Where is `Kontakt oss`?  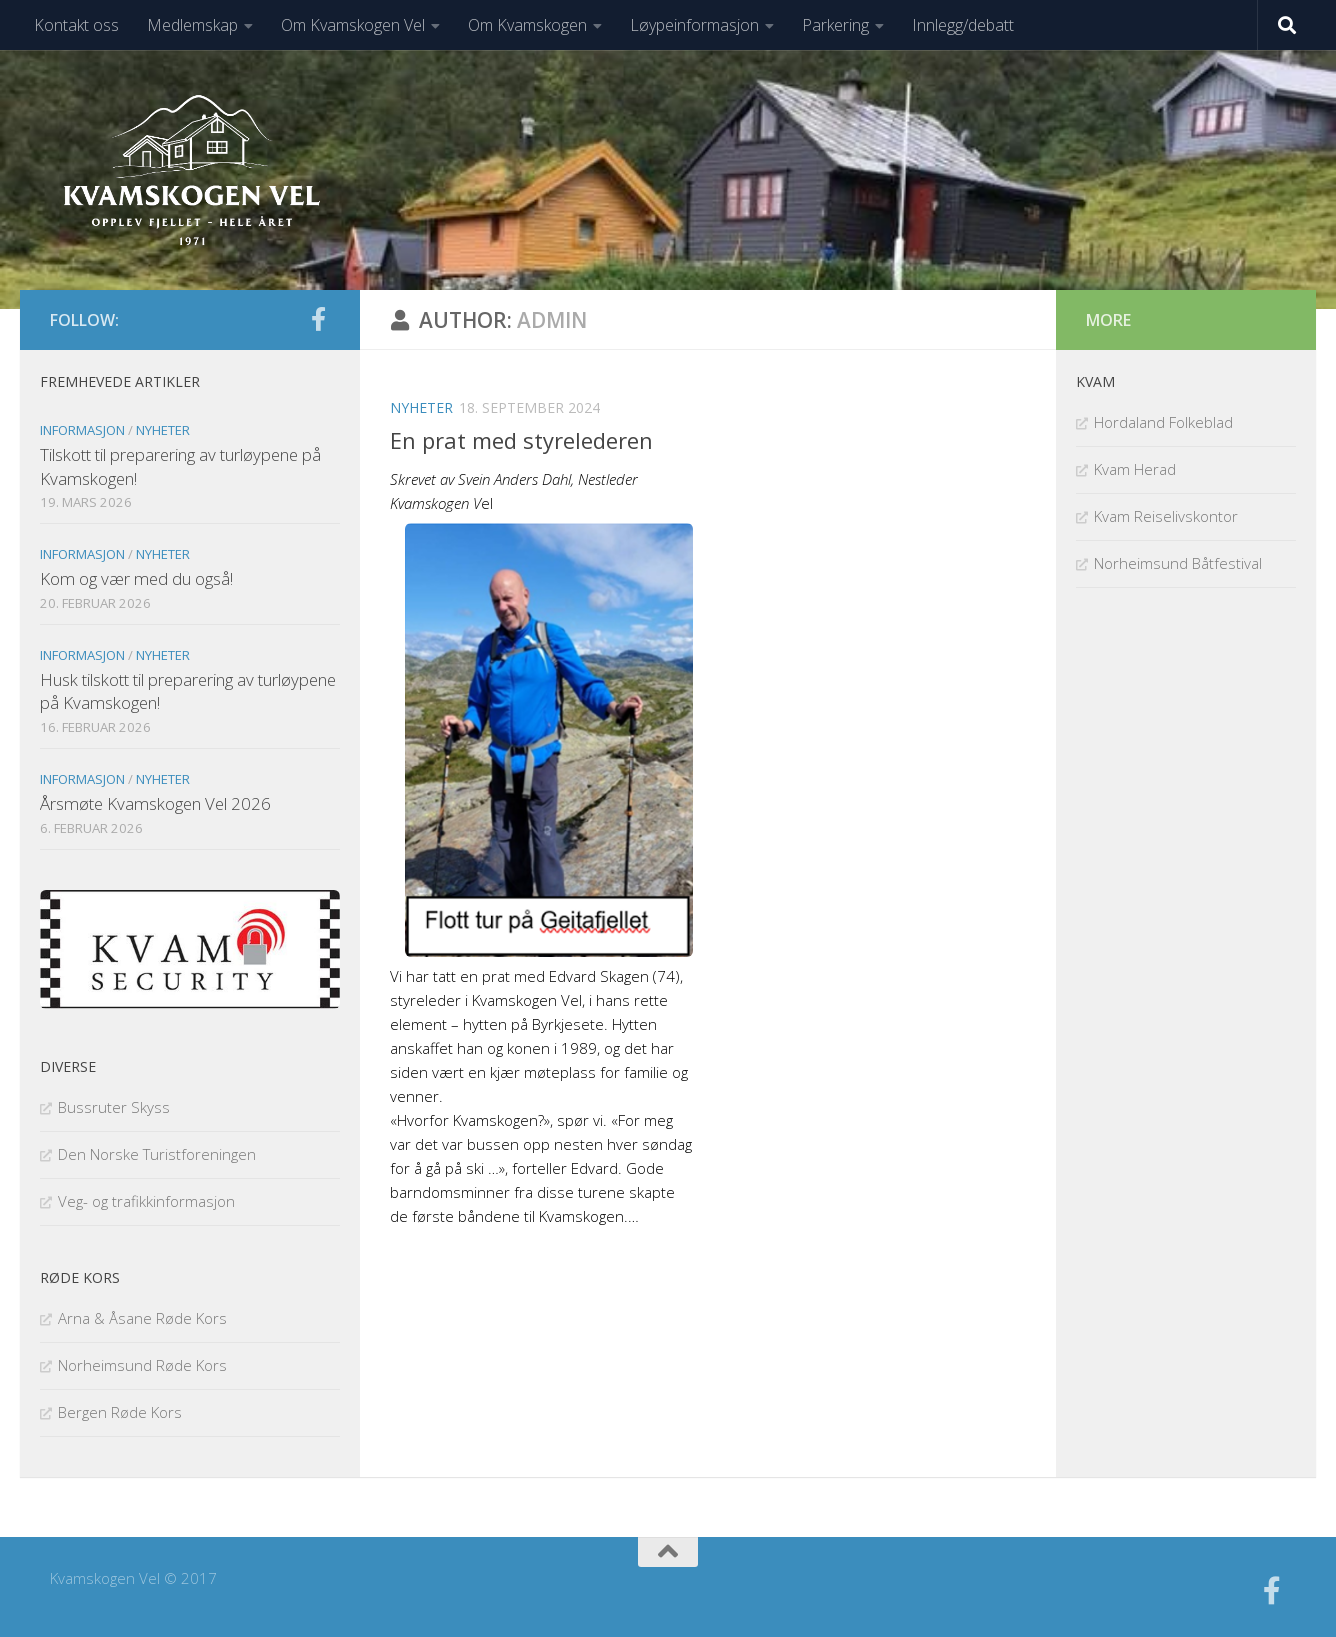
Kontakt oss is located at coordinates (76, 25).